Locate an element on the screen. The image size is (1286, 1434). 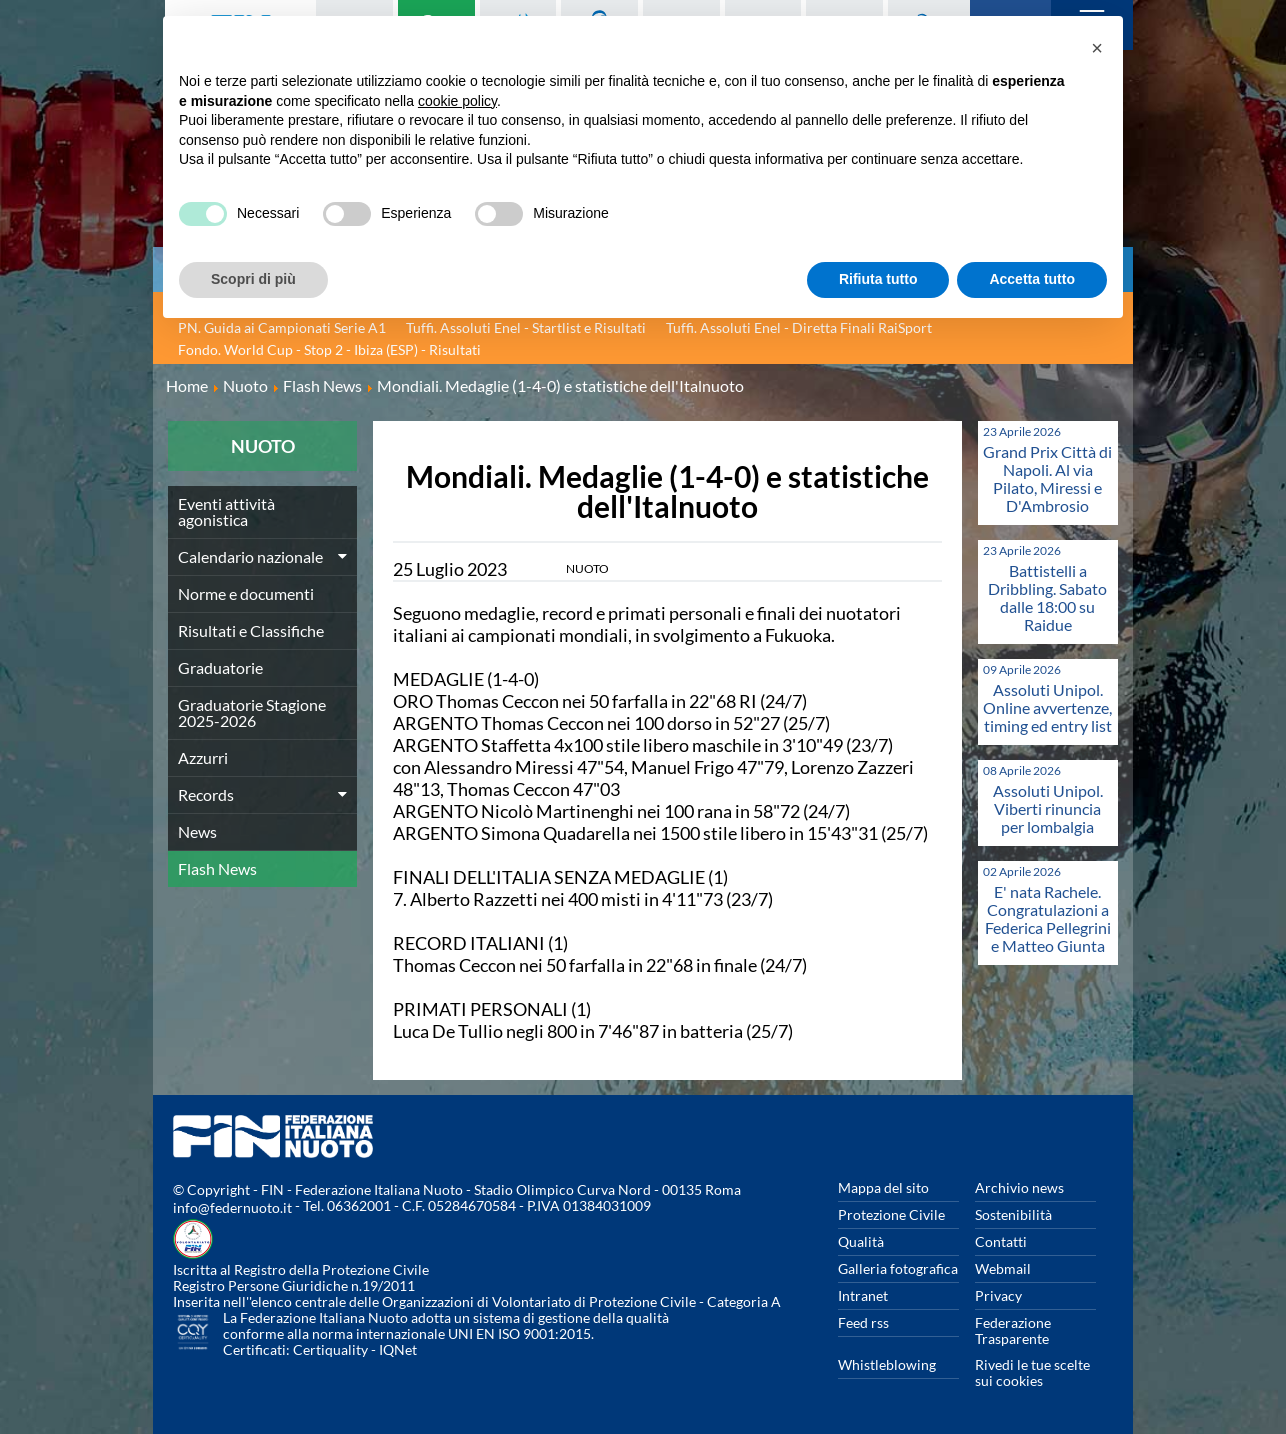
cookie policy [button] is located at coordinates (457, 101).